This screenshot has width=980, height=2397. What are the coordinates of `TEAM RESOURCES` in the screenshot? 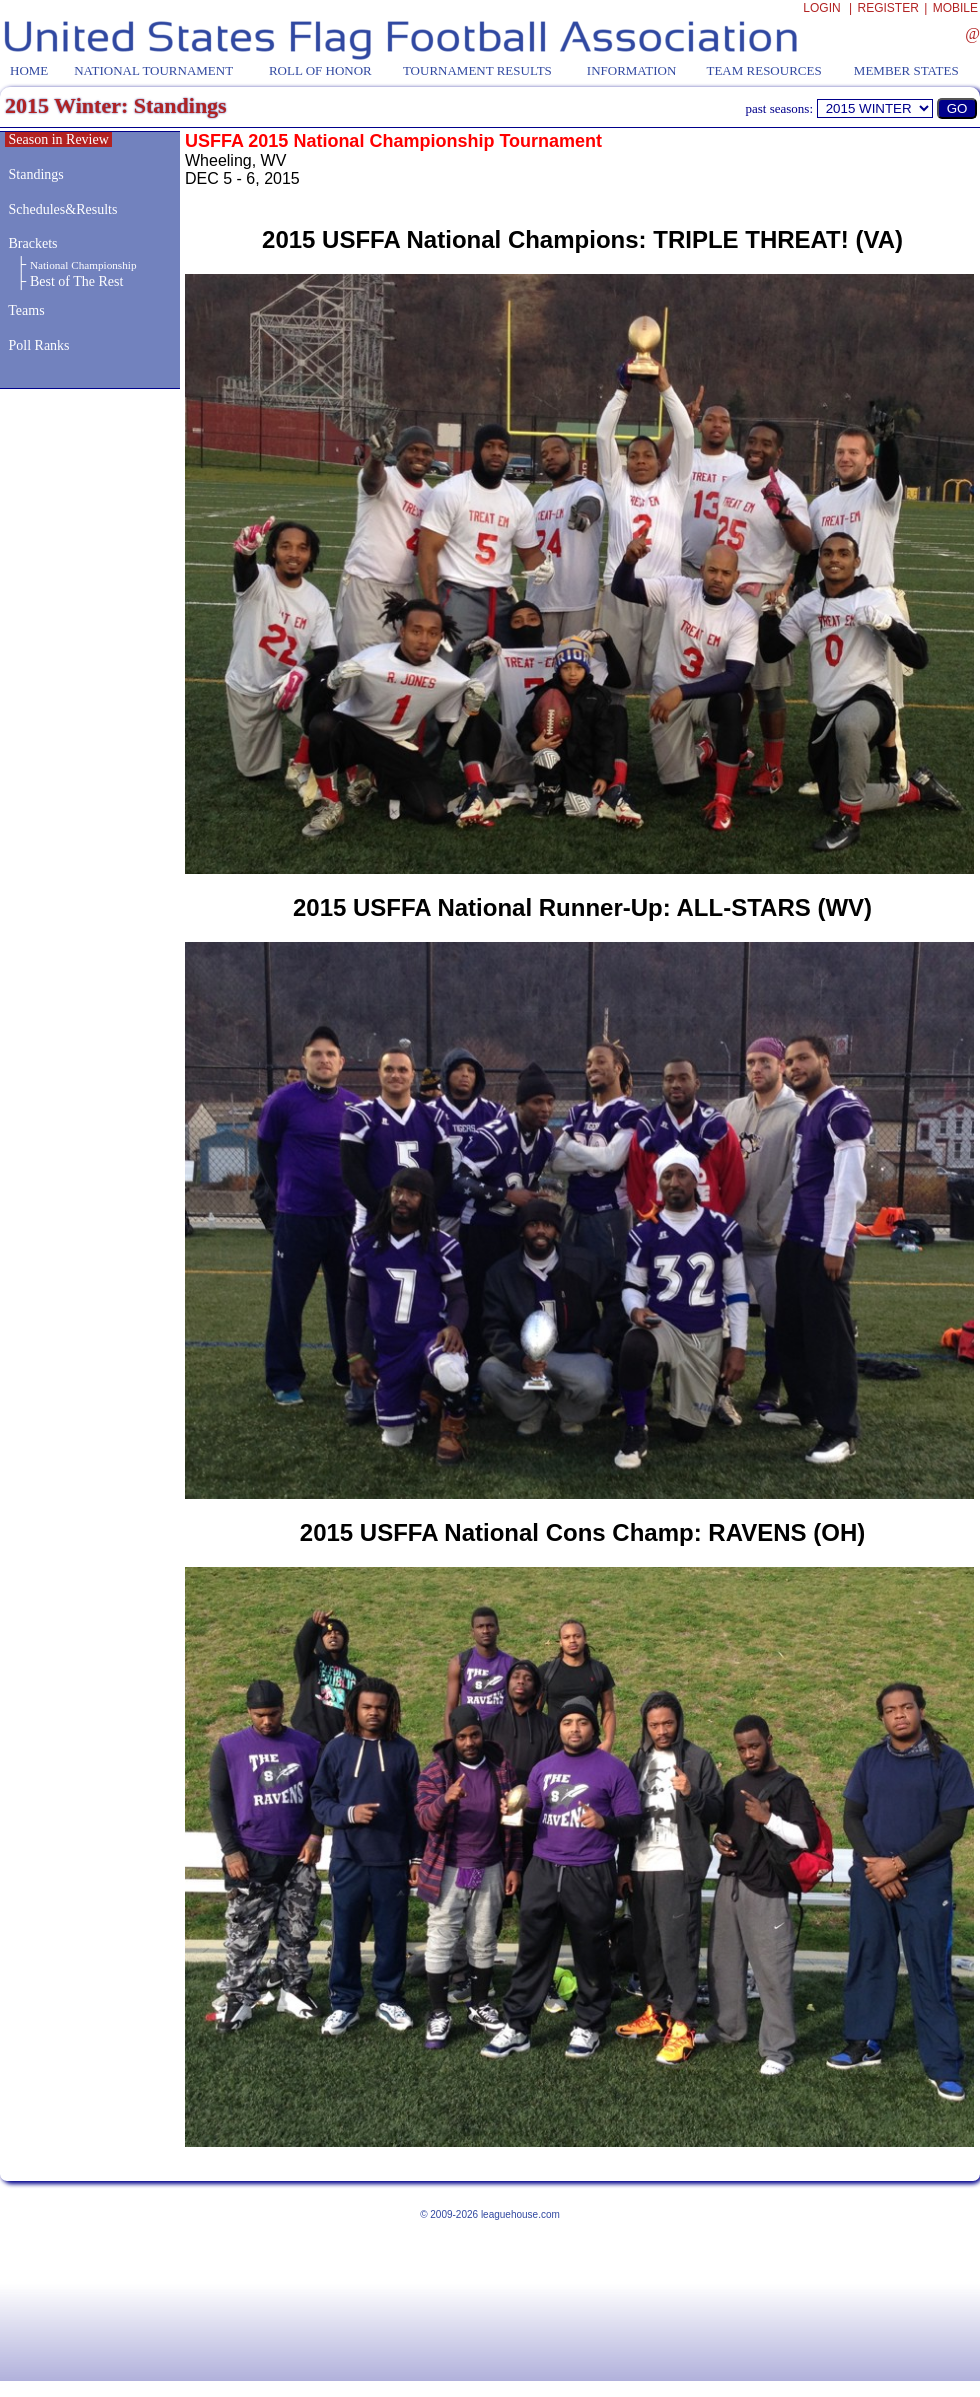 It's located at (763, 70).